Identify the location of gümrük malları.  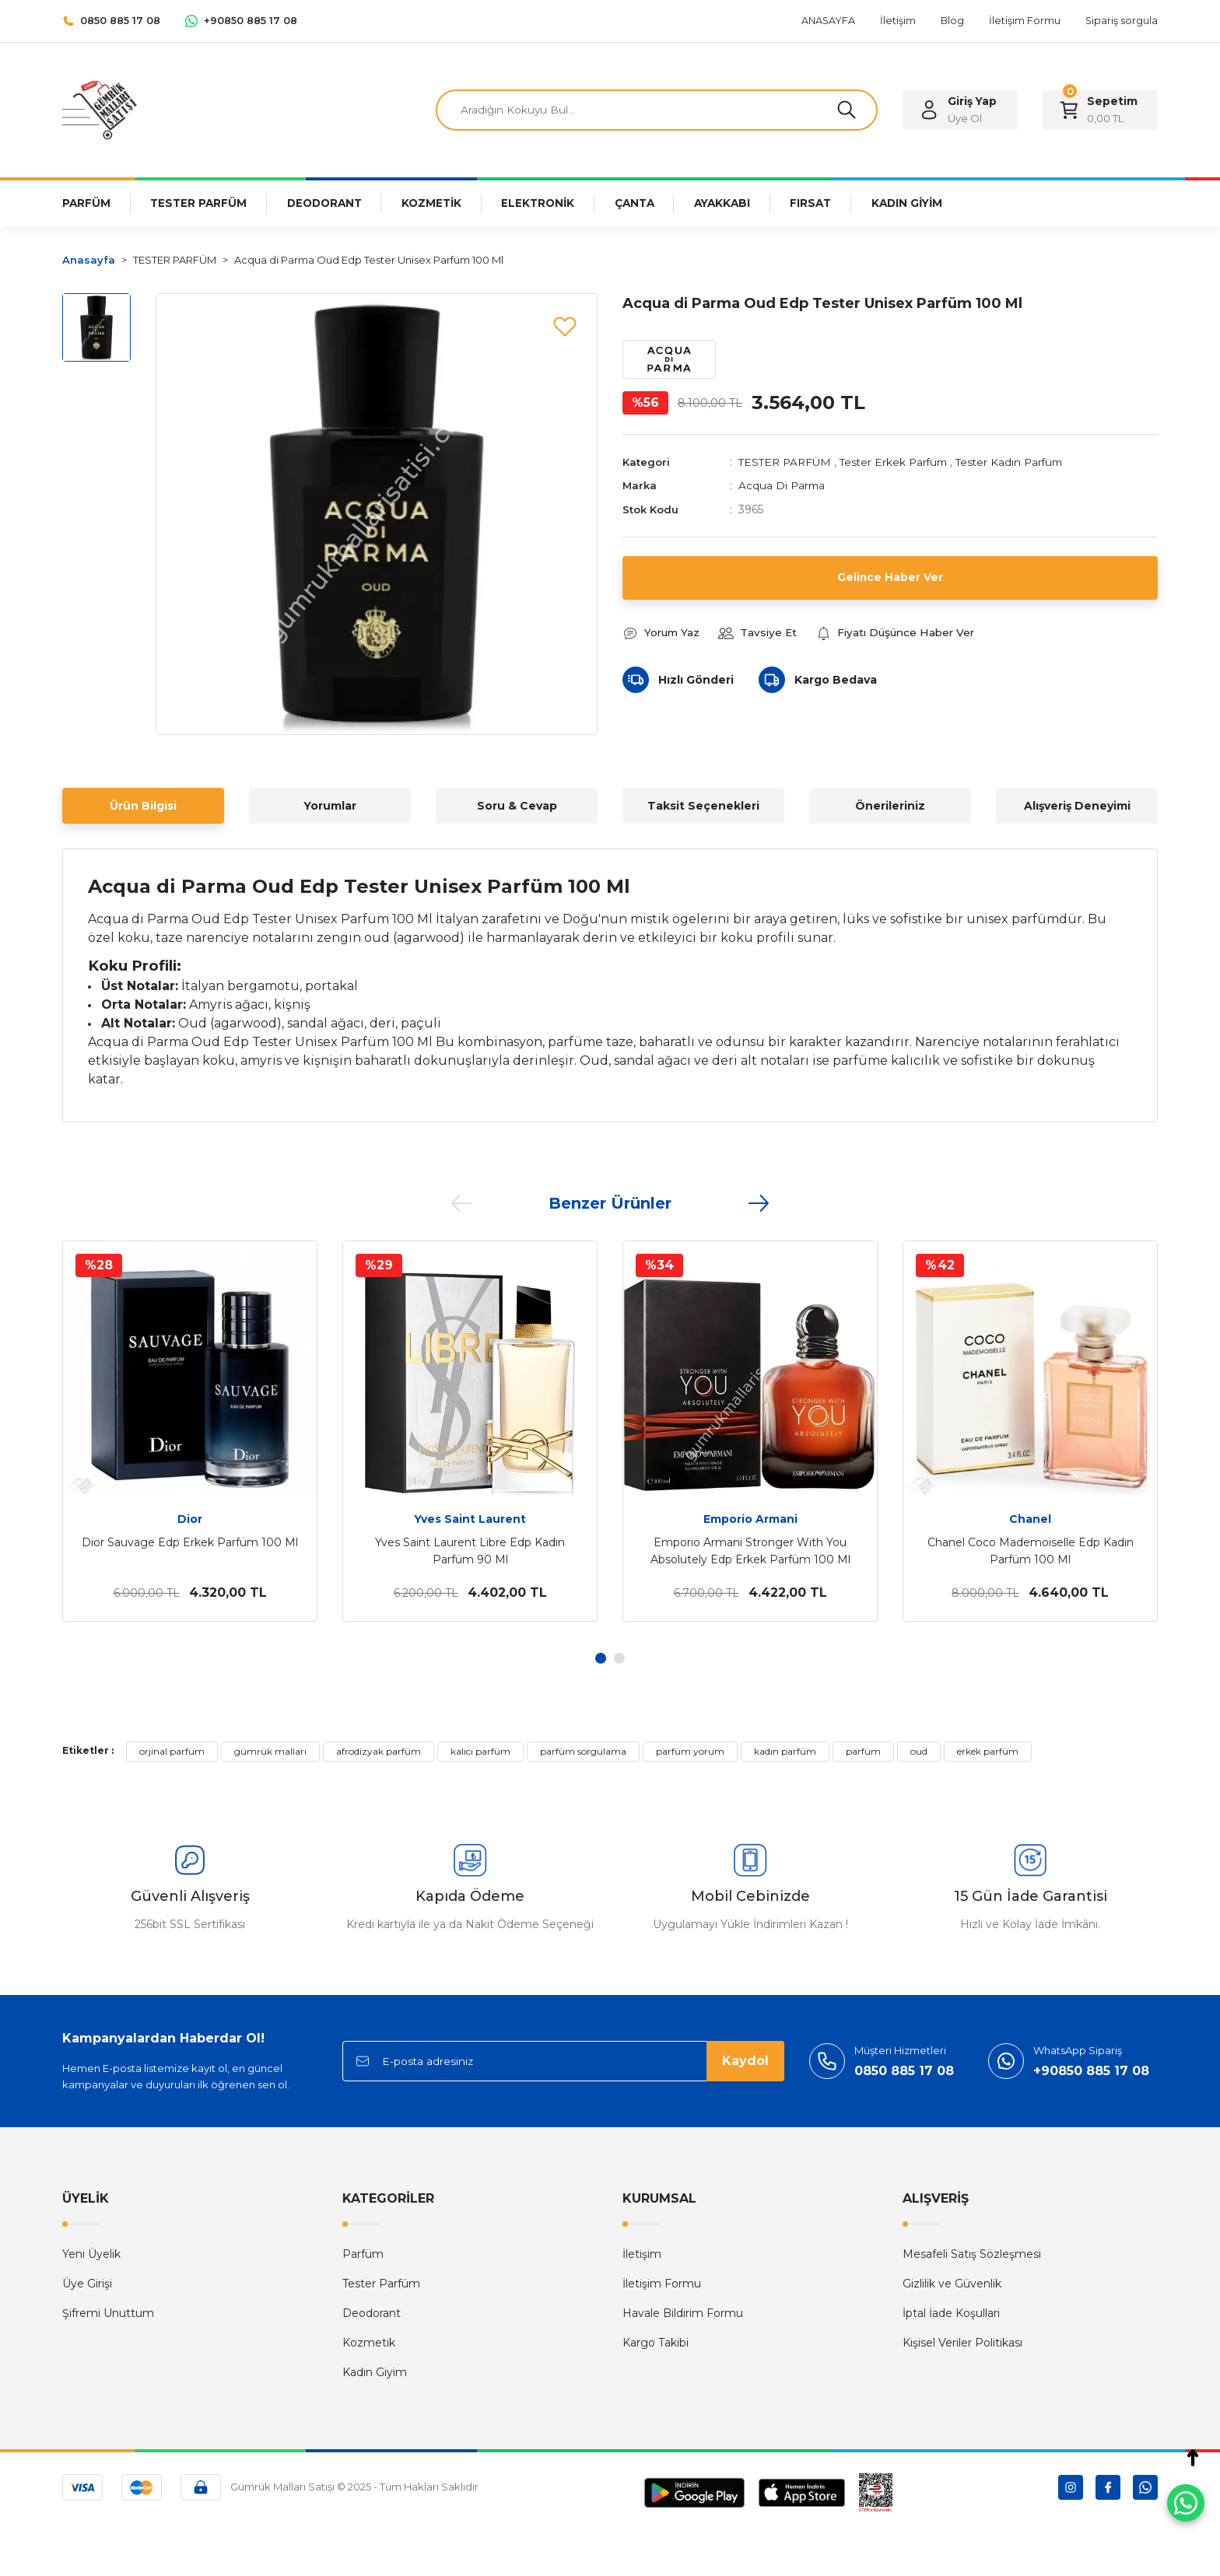
(270, 1751).